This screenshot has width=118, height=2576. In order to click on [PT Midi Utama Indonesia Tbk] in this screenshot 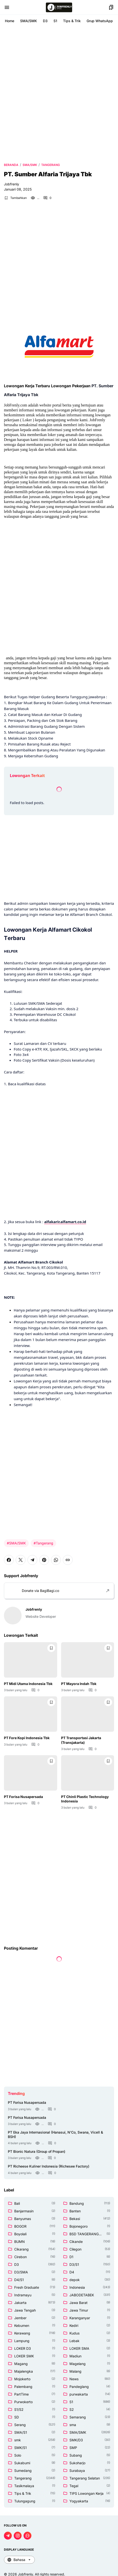, I will do `click(30, 1660)`.